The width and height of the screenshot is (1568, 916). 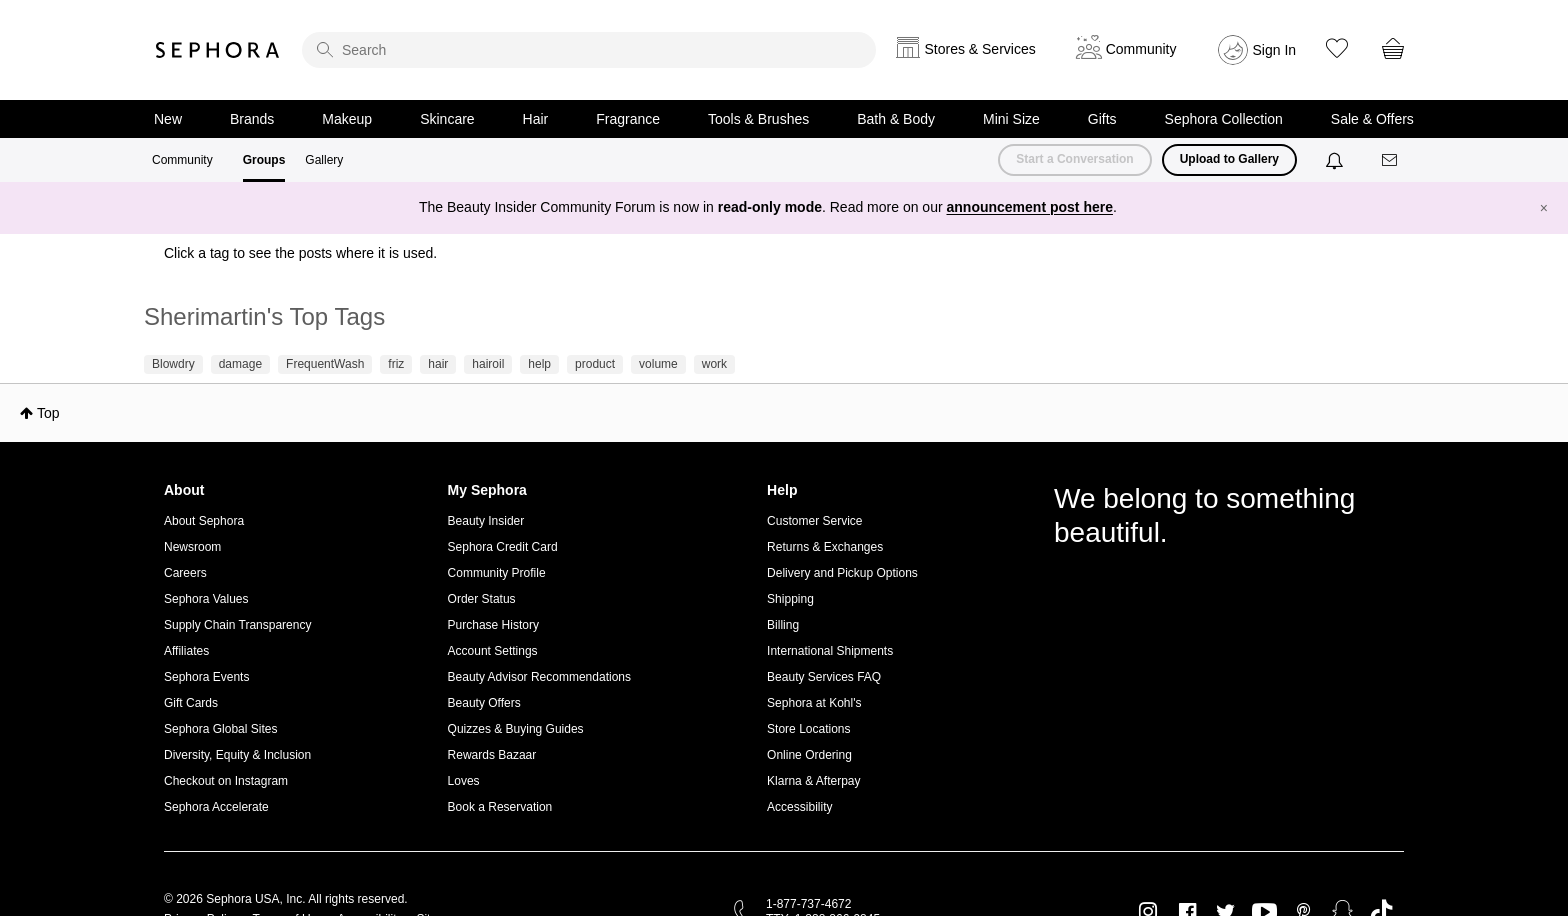 I want to click on Sephora at Kohl's, so click(x=814, y=703).